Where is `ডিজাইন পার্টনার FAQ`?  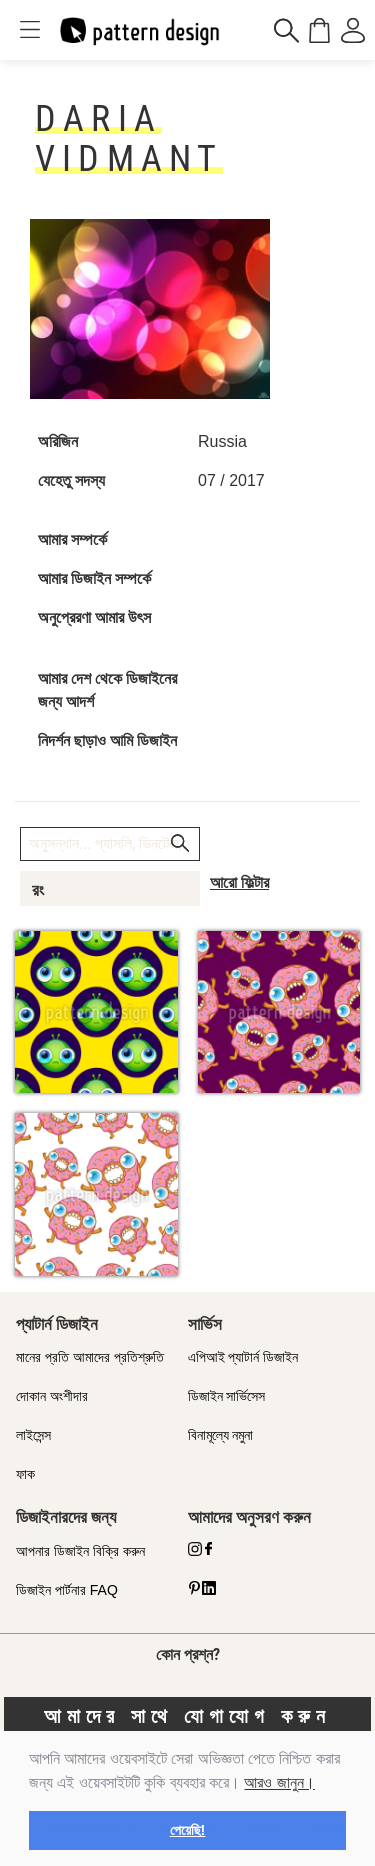
ডিজাইন পার্টনার FAQ is located at coordinates (67, 1590).